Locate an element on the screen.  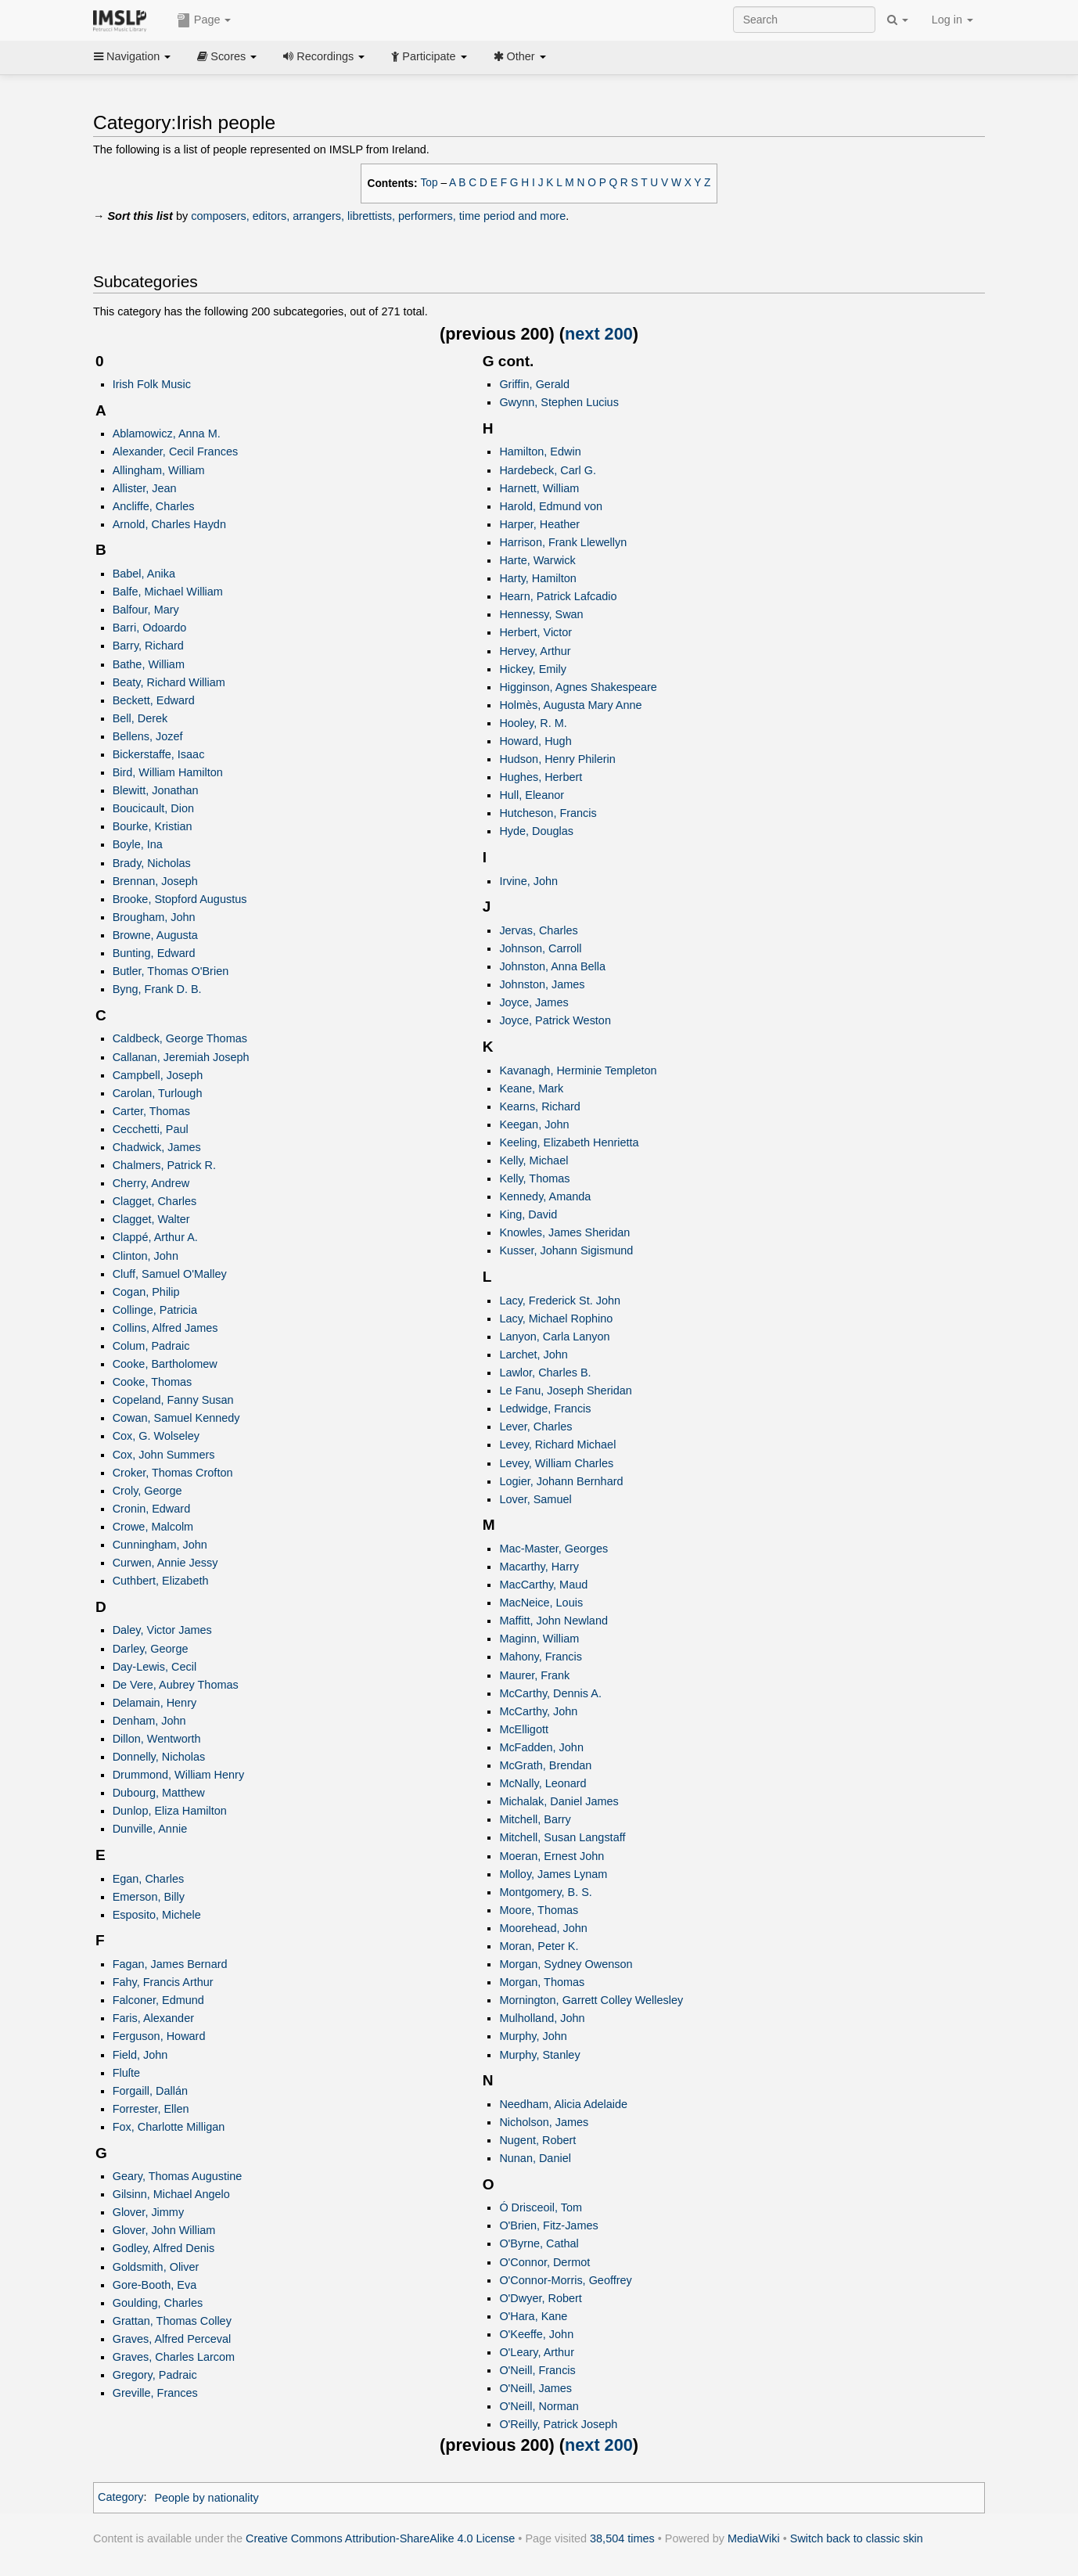
Nicholson, James is located at coordinates (543, 2122).